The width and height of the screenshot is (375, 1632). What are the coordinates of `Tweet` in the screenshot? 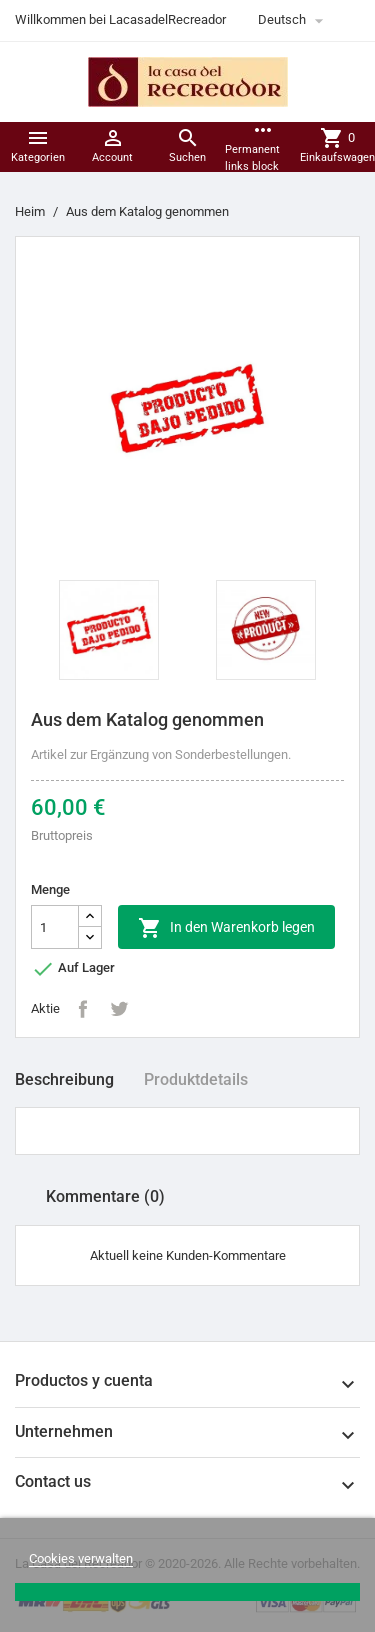 It's located at (119, 1009).